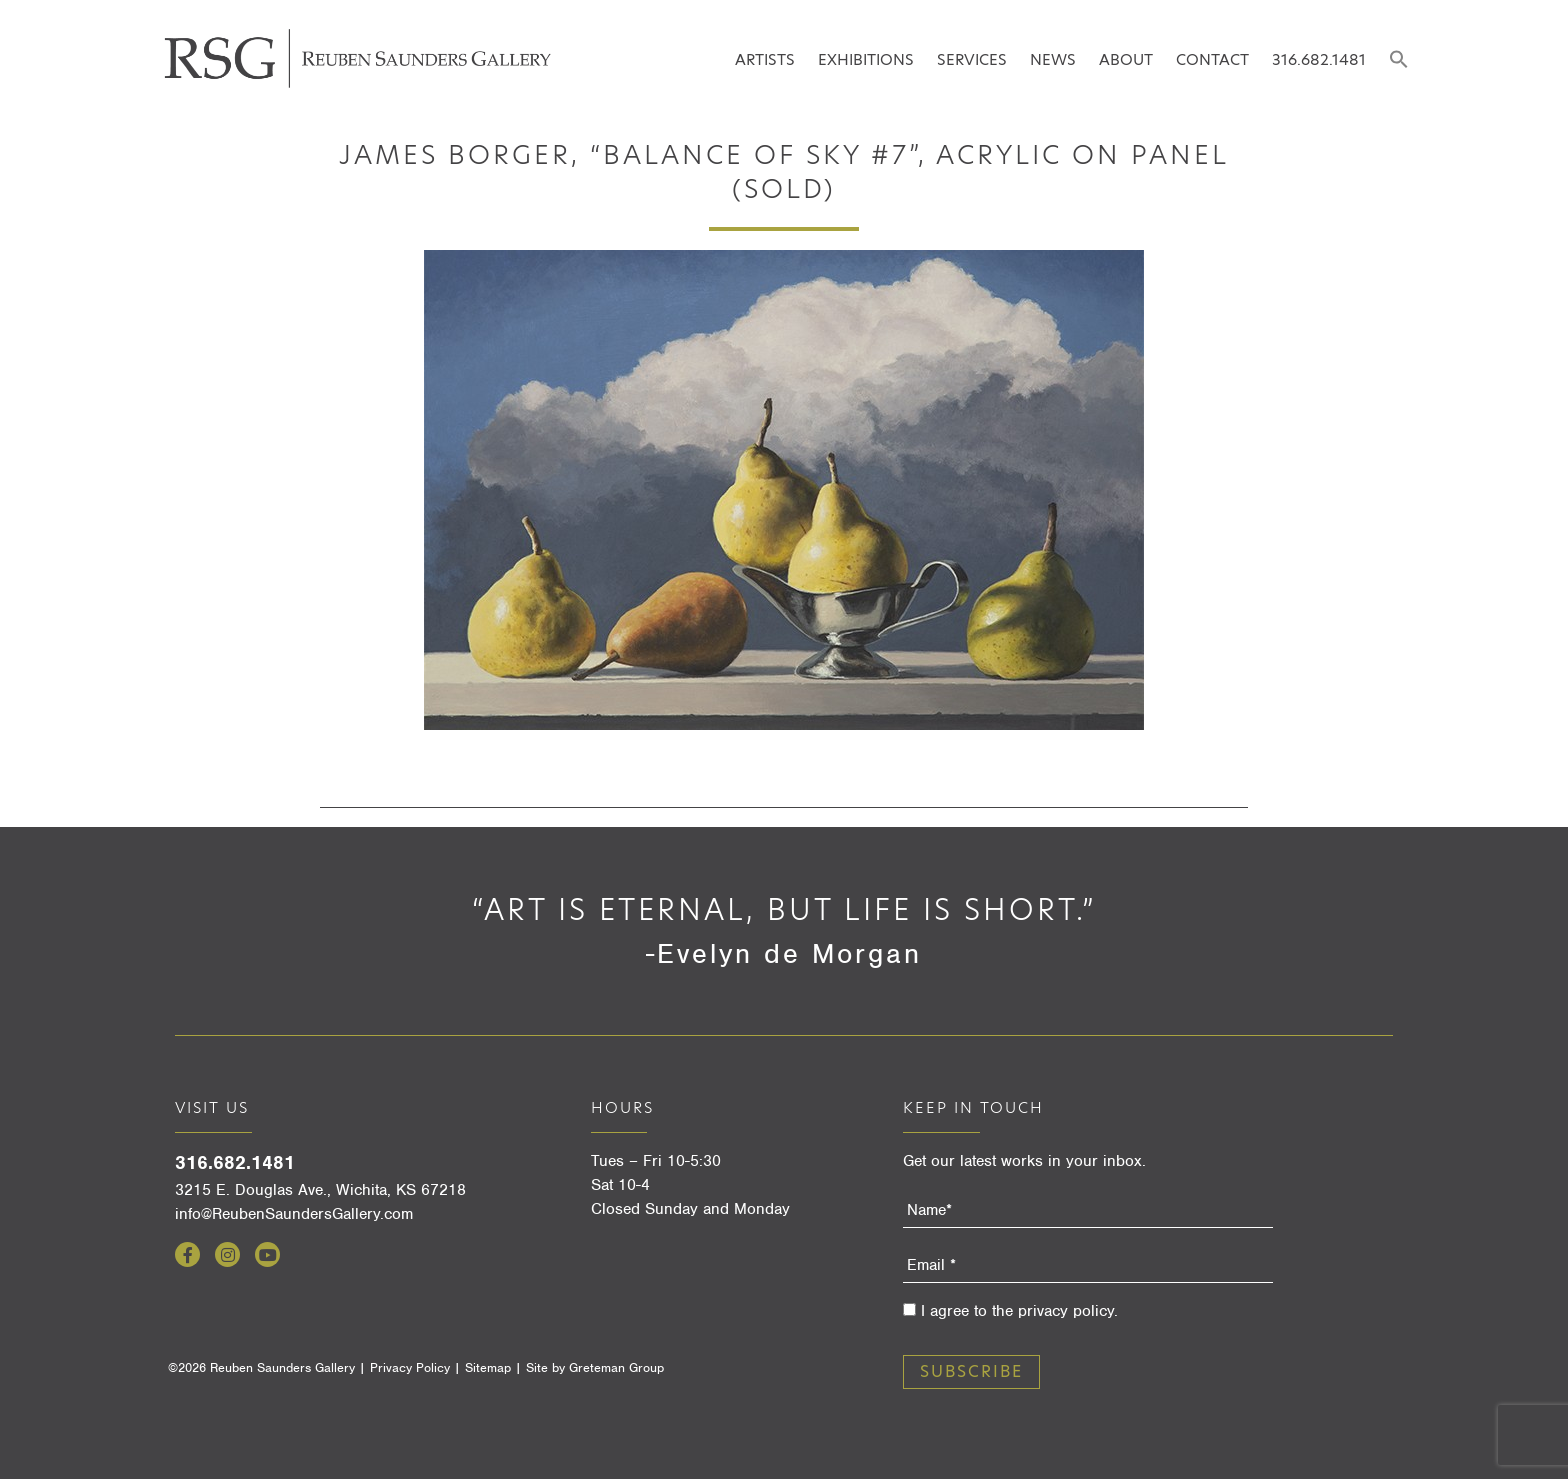 This screenshot has width=1568, height=1479. Describe the element at coordinates (1019, 1311) in the screenshot. I see `I agree to the privacy policy.` at that location.